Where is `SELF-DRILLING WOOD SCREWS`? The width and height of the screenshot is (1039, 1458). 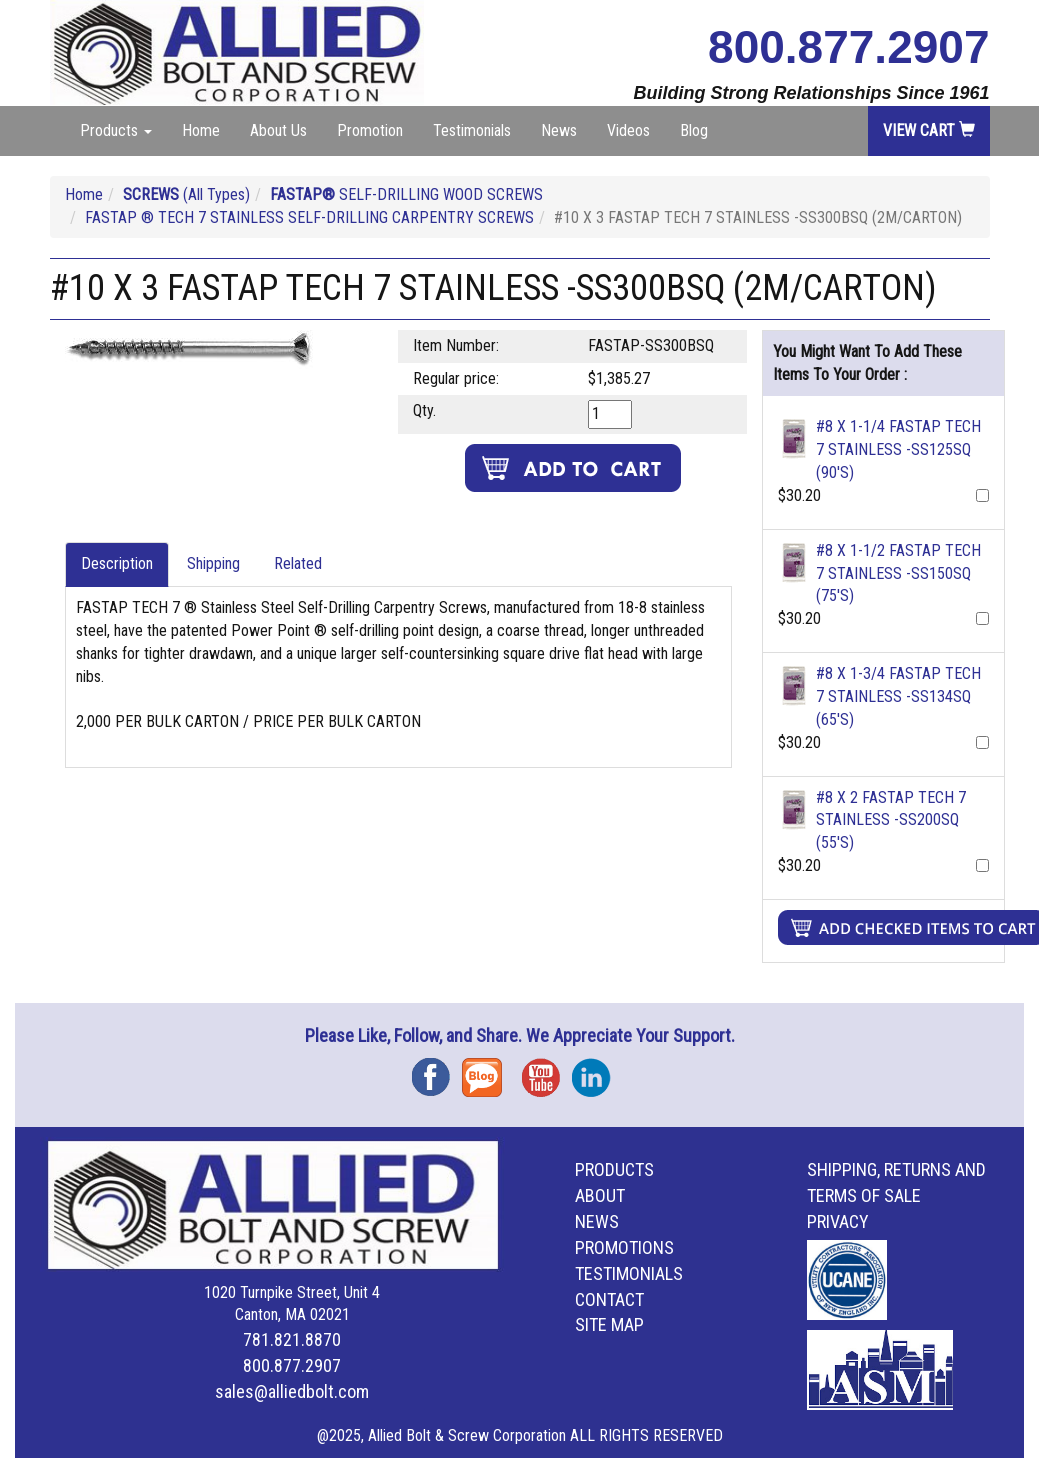 SELF-DRILLING WOOD SCREWS is located at coordinates (406, 194).